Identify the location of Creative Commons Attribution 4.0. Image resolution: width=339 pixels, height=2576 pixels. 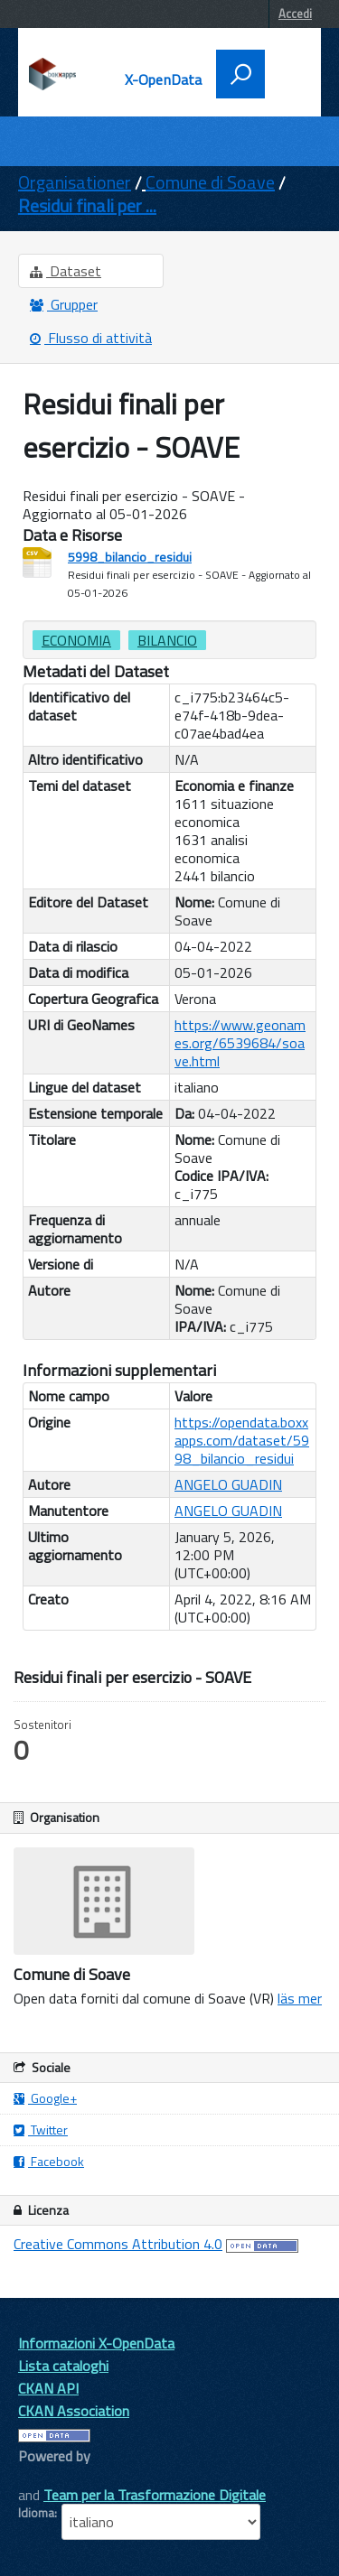
(118, 2244).